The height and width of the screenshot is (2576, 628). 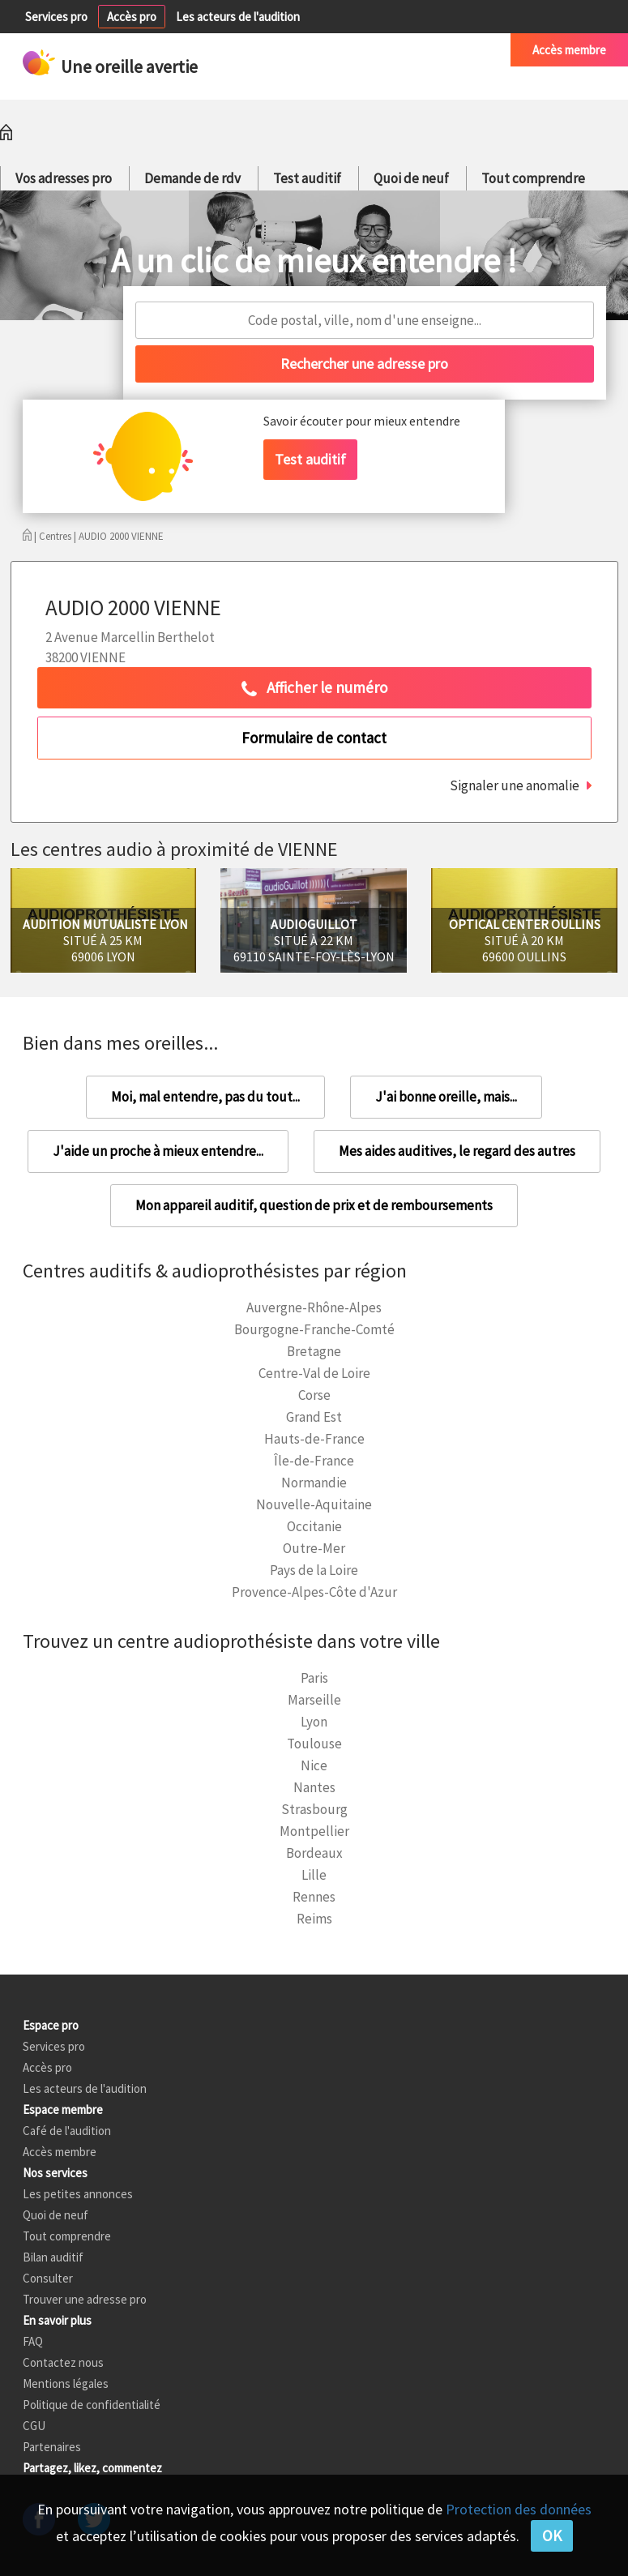 I want to click on Bourgogne-Franche-Comté, so click(x=314, y=1329).